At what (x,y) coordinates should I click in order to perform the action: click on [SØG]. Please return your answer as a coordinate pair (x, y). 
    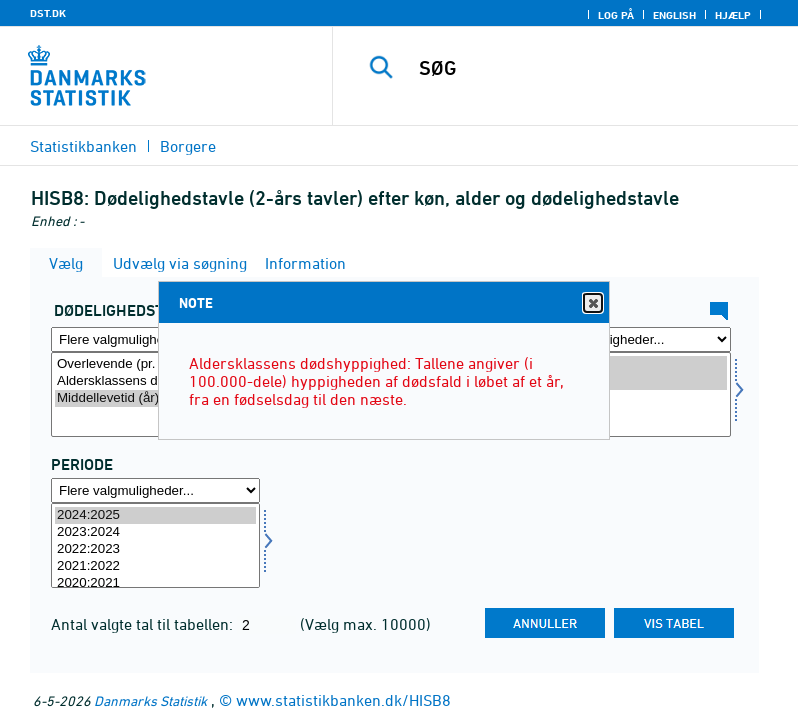
    Looking at the image, I should click on (595, 68).